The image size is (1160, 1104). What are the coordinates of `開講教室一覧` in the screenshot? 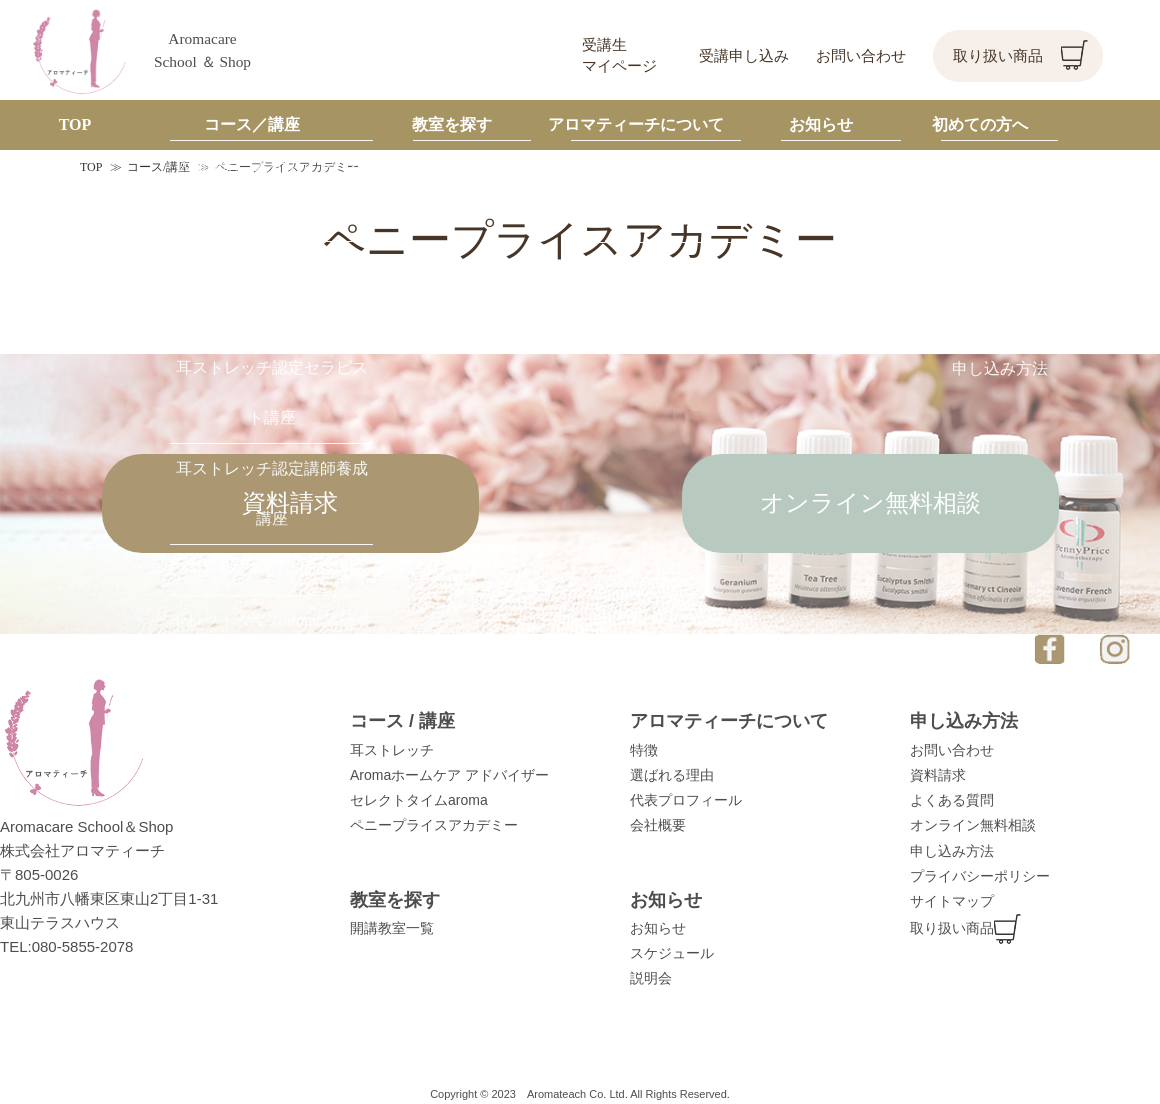 It's located at (392, 928).